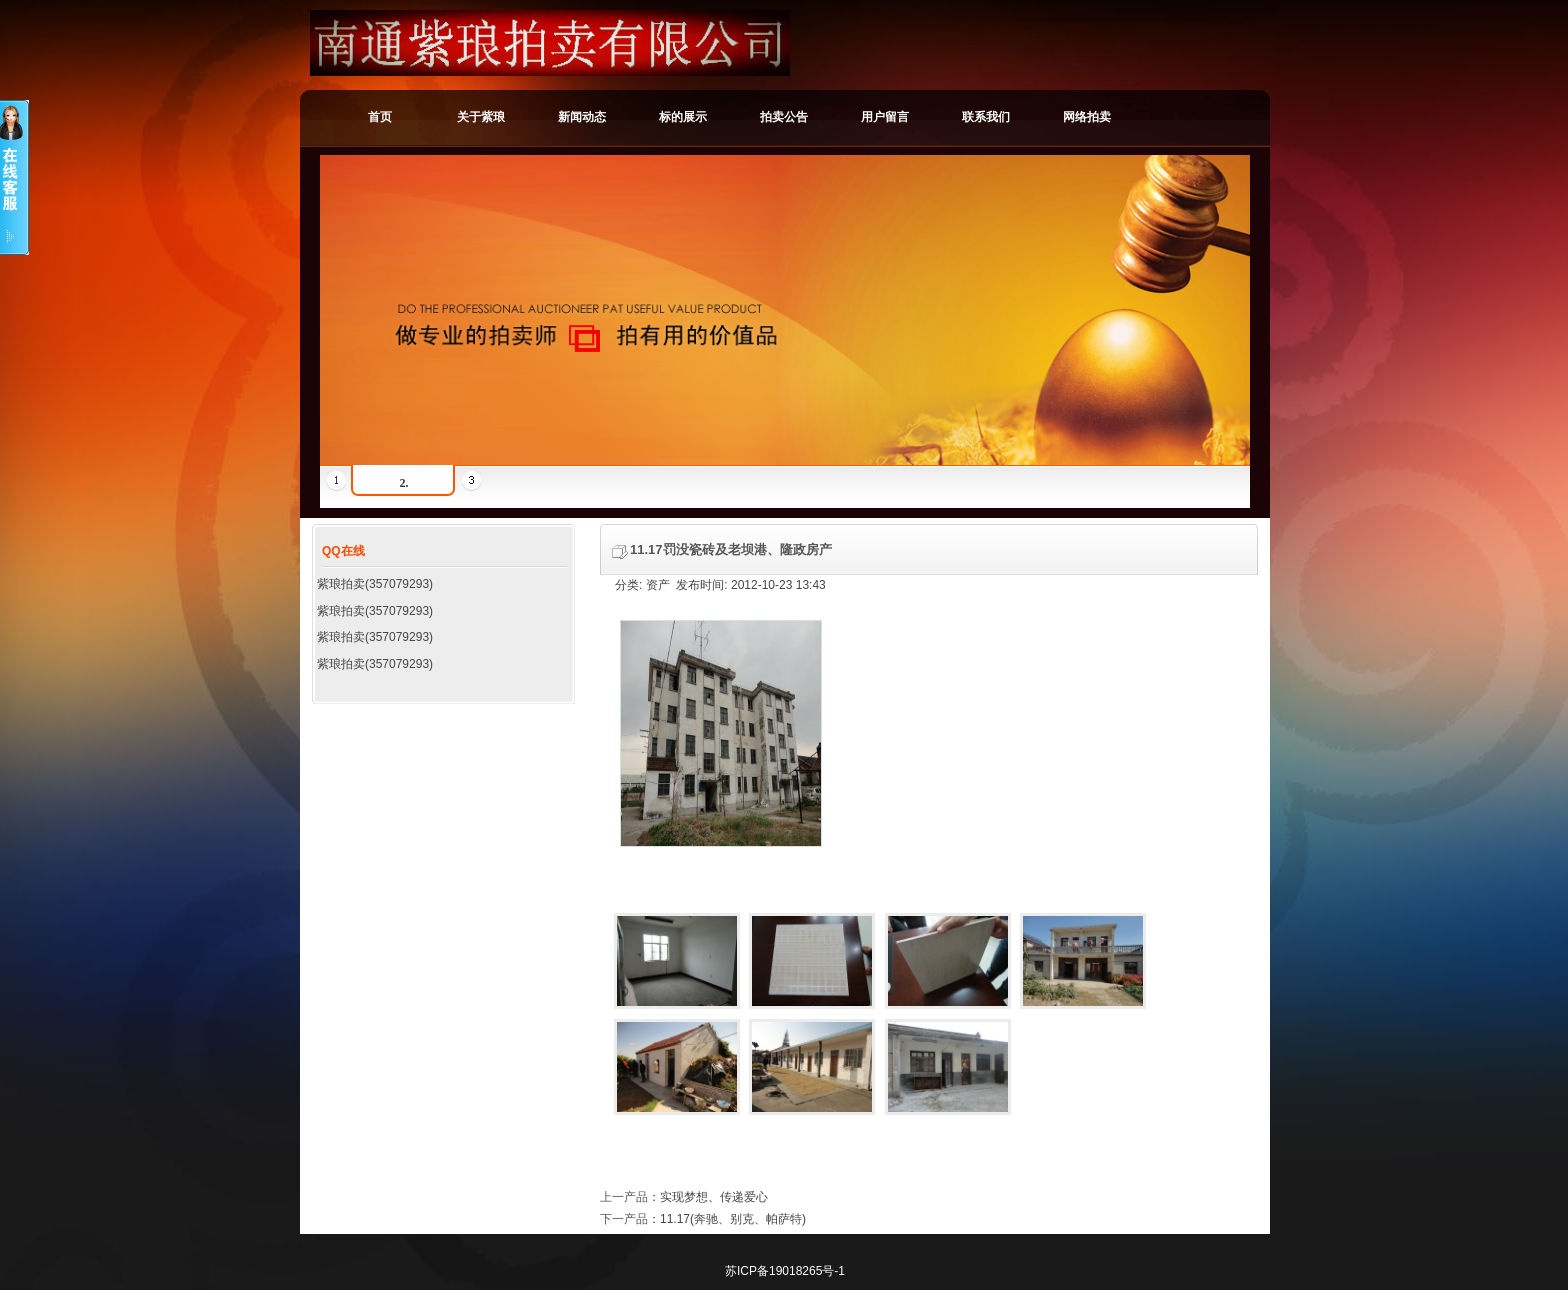 This screenshot has height=1290, width=1568. What do you see at coordinates (733, 1219) in the screenshot?
I see `11.17(奔驰、别克、帕萨特)` at bounding box center [733, 1219].